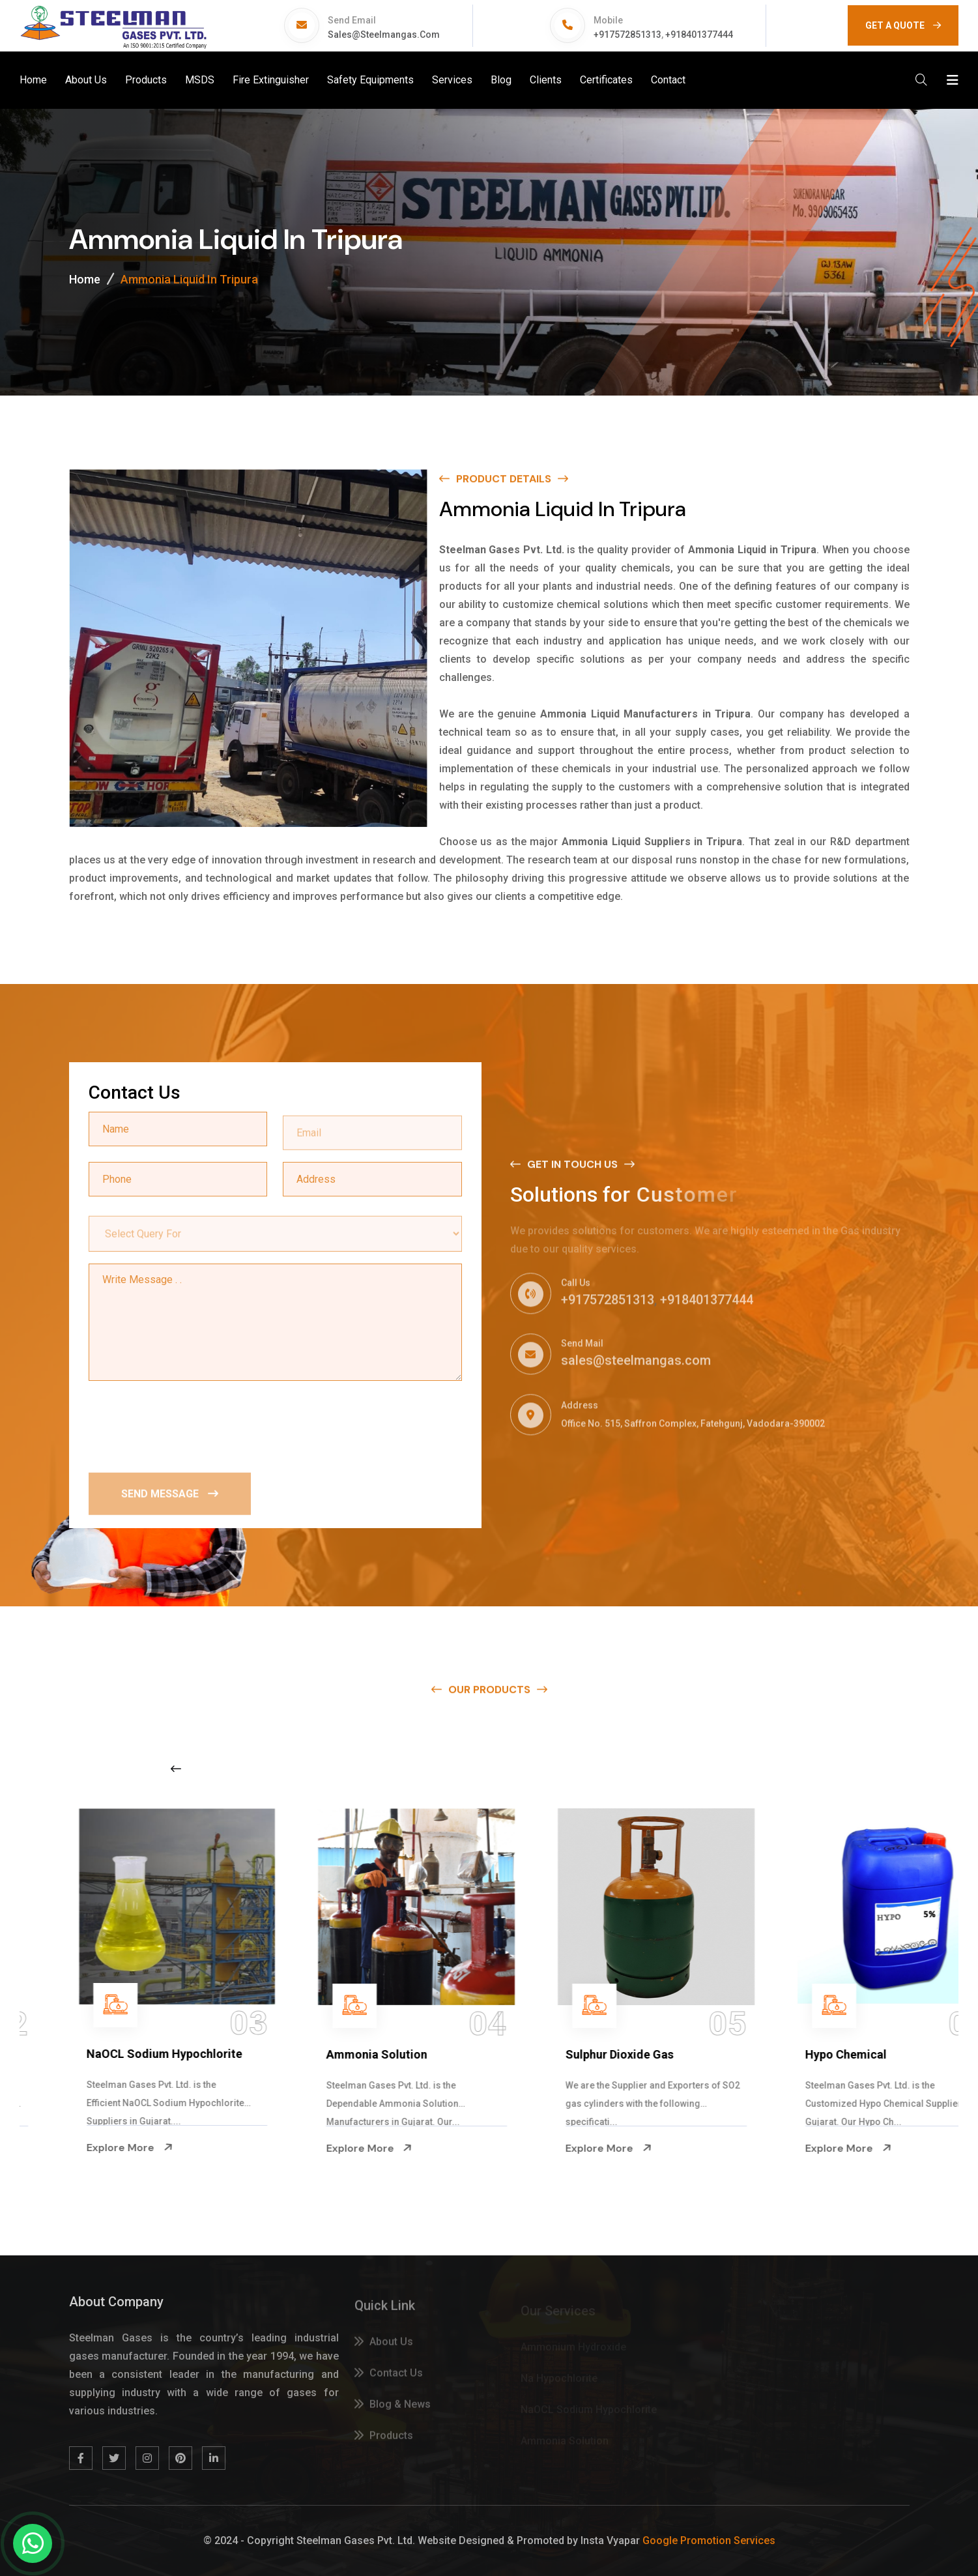  What do you see at coordinates (58, 2054) in the screenshot?
I see `Na Hypochlorite` at bounding box center [58, 2054].